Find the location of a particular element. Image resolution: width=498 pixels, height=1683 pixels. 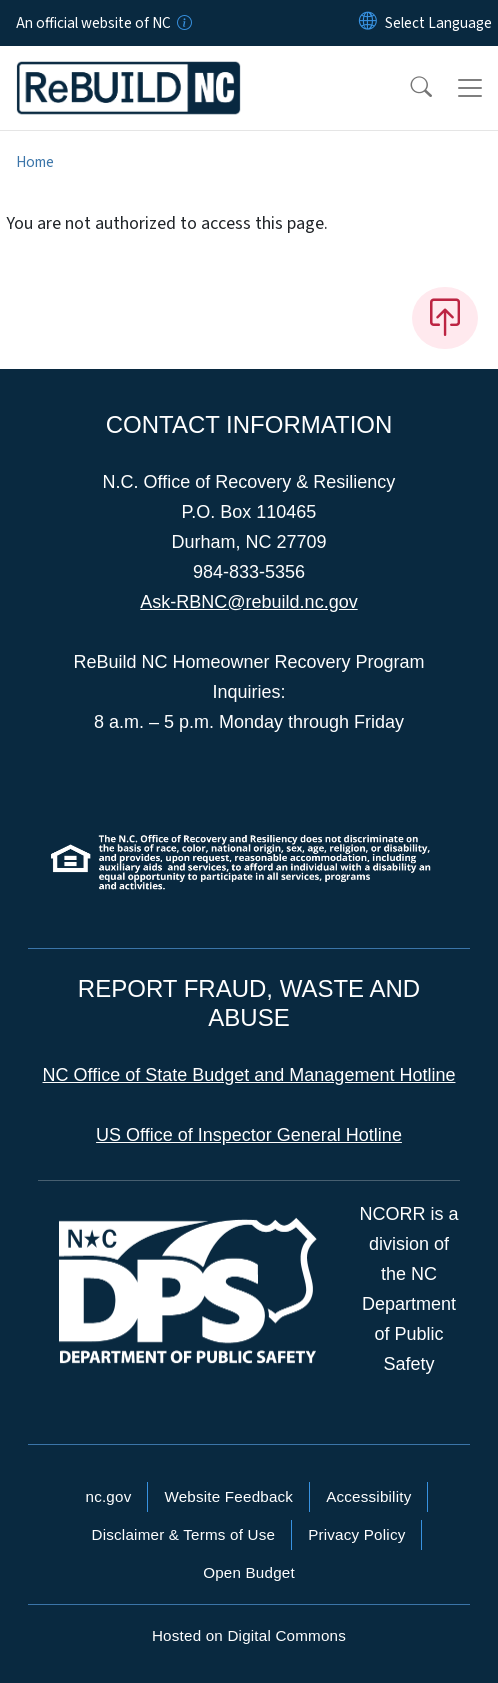

Disclaimer & Terms of Use is located at coordinates (184, 1534).